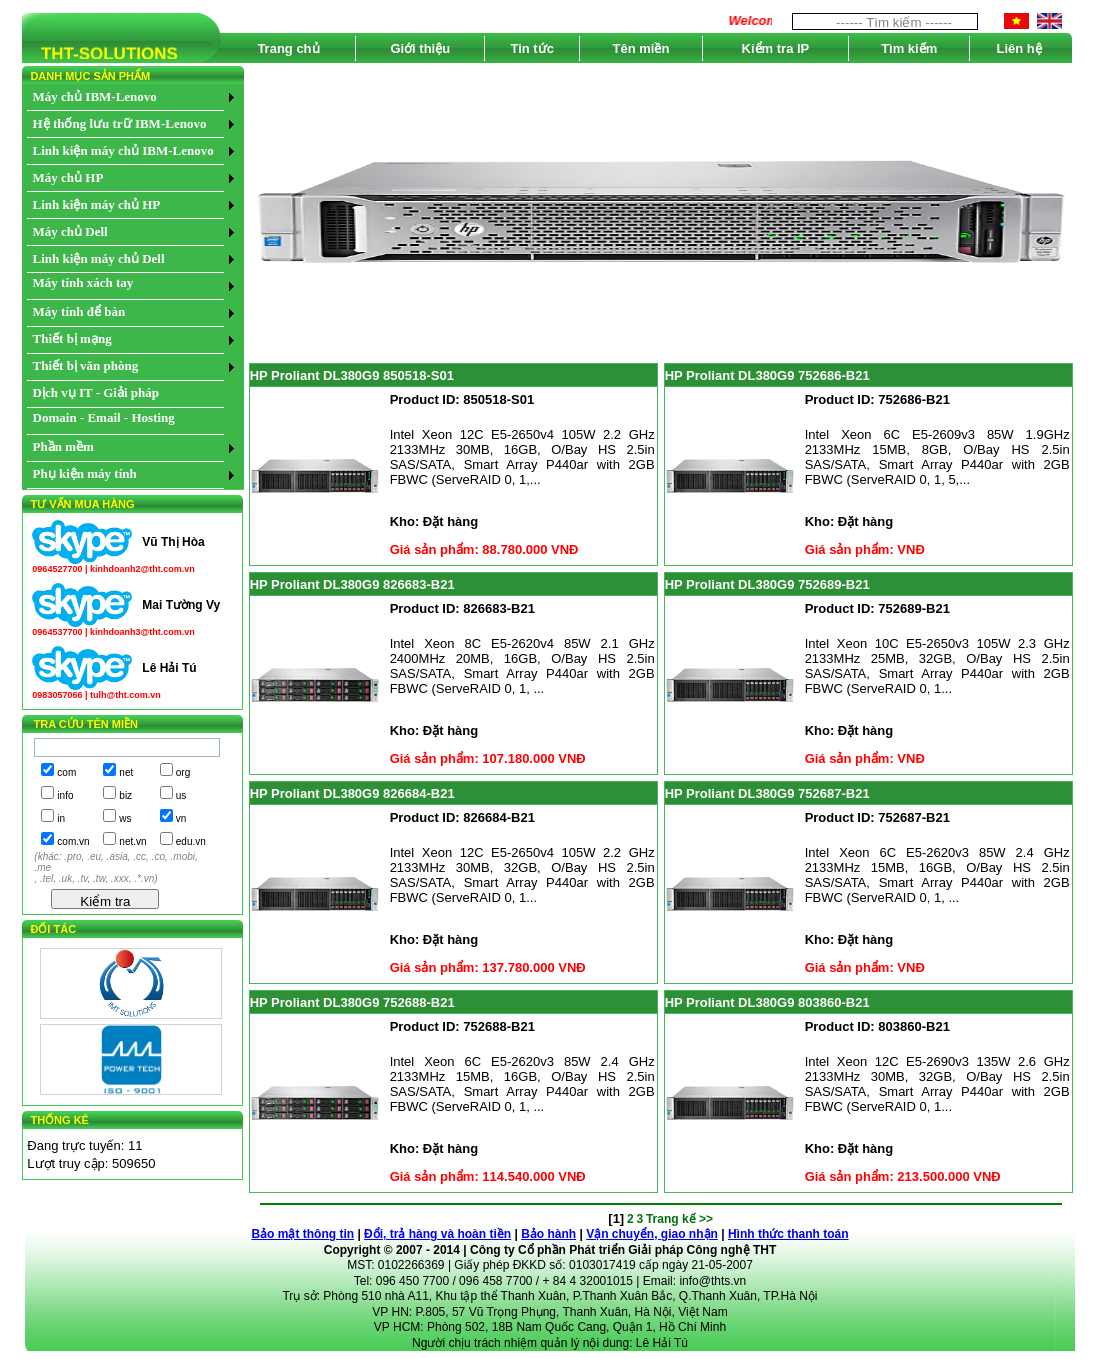  What do you see at coordinates (70, 231) in the screenshot?
I see `Máy chủ Dell` at bounding box center [70, 231].